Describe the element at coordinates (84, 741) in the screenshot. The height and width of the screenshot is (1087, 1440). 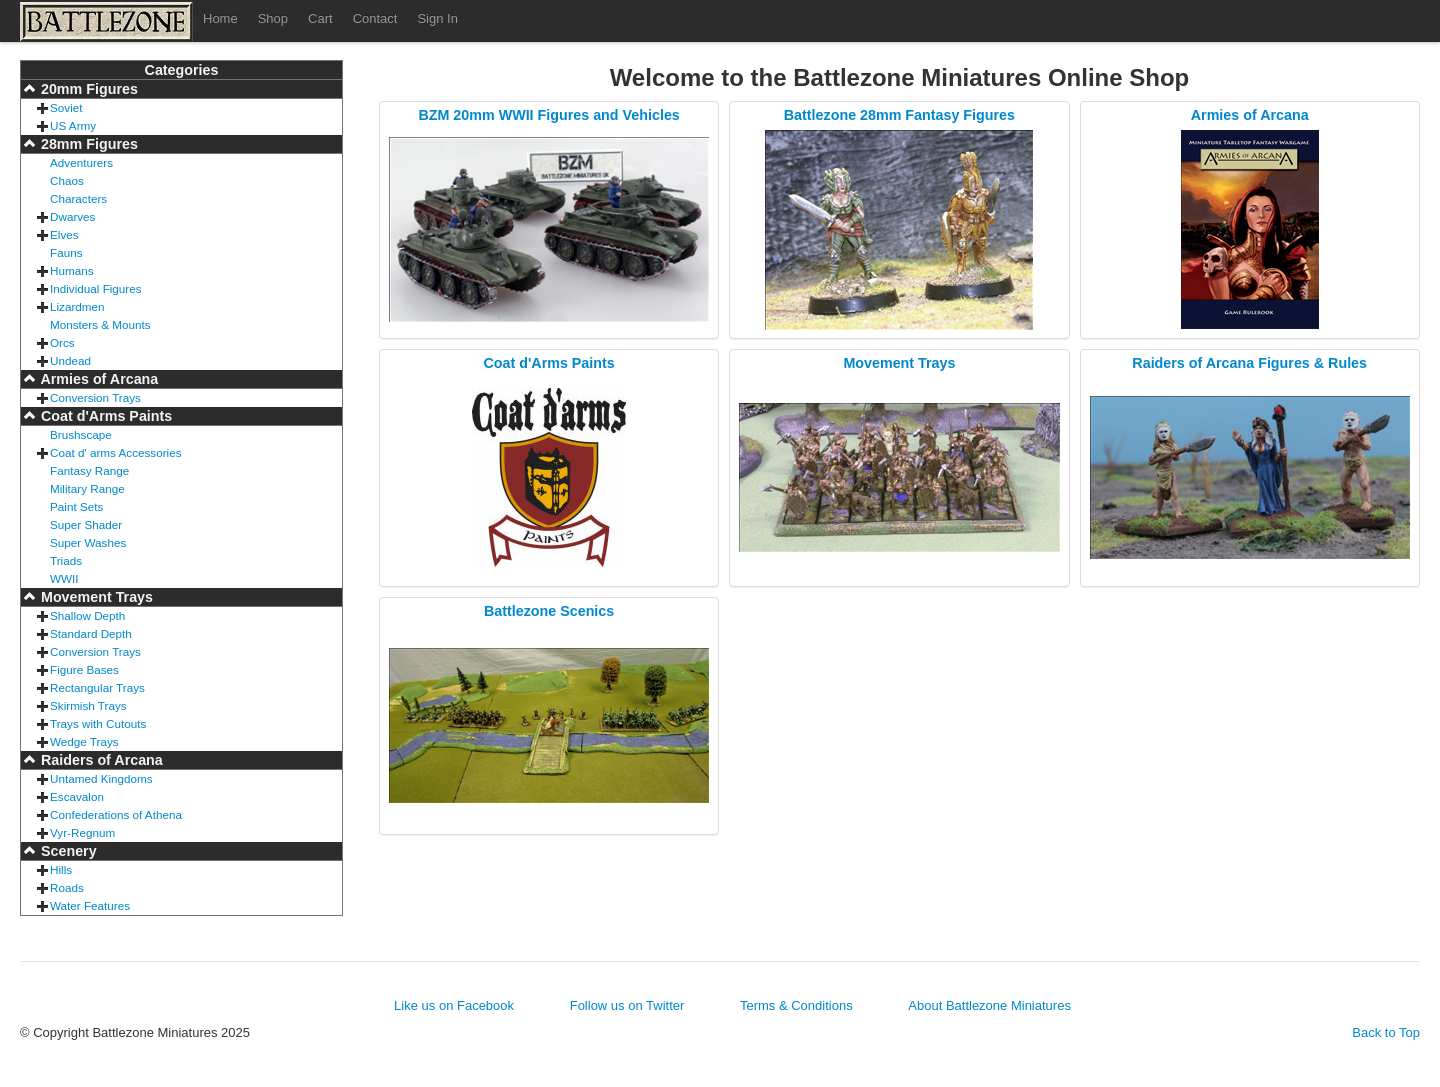
I see `Wedge Trays` at that location.